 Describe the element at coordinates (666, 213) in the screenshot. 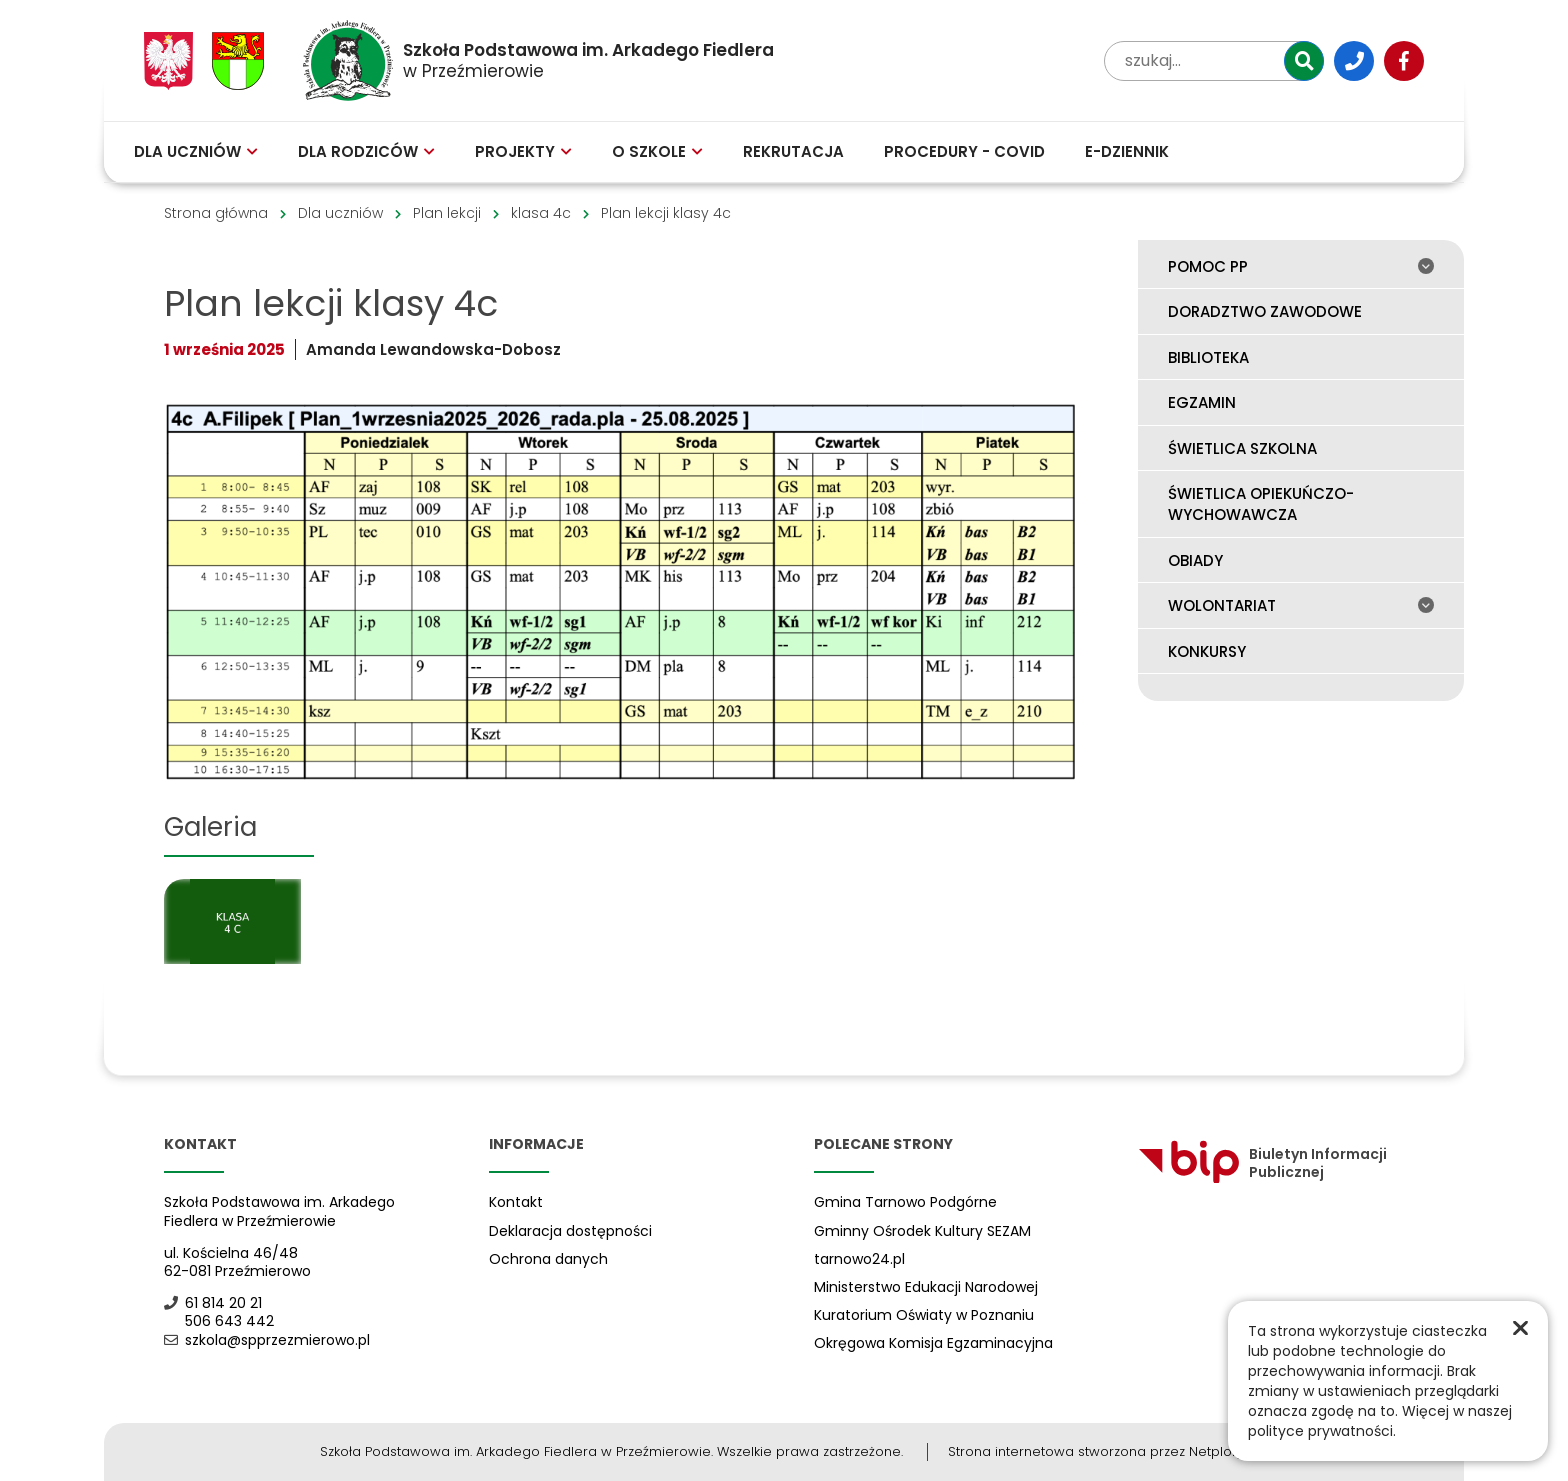

I see `Plan lekcji klasy 4c` at that location.